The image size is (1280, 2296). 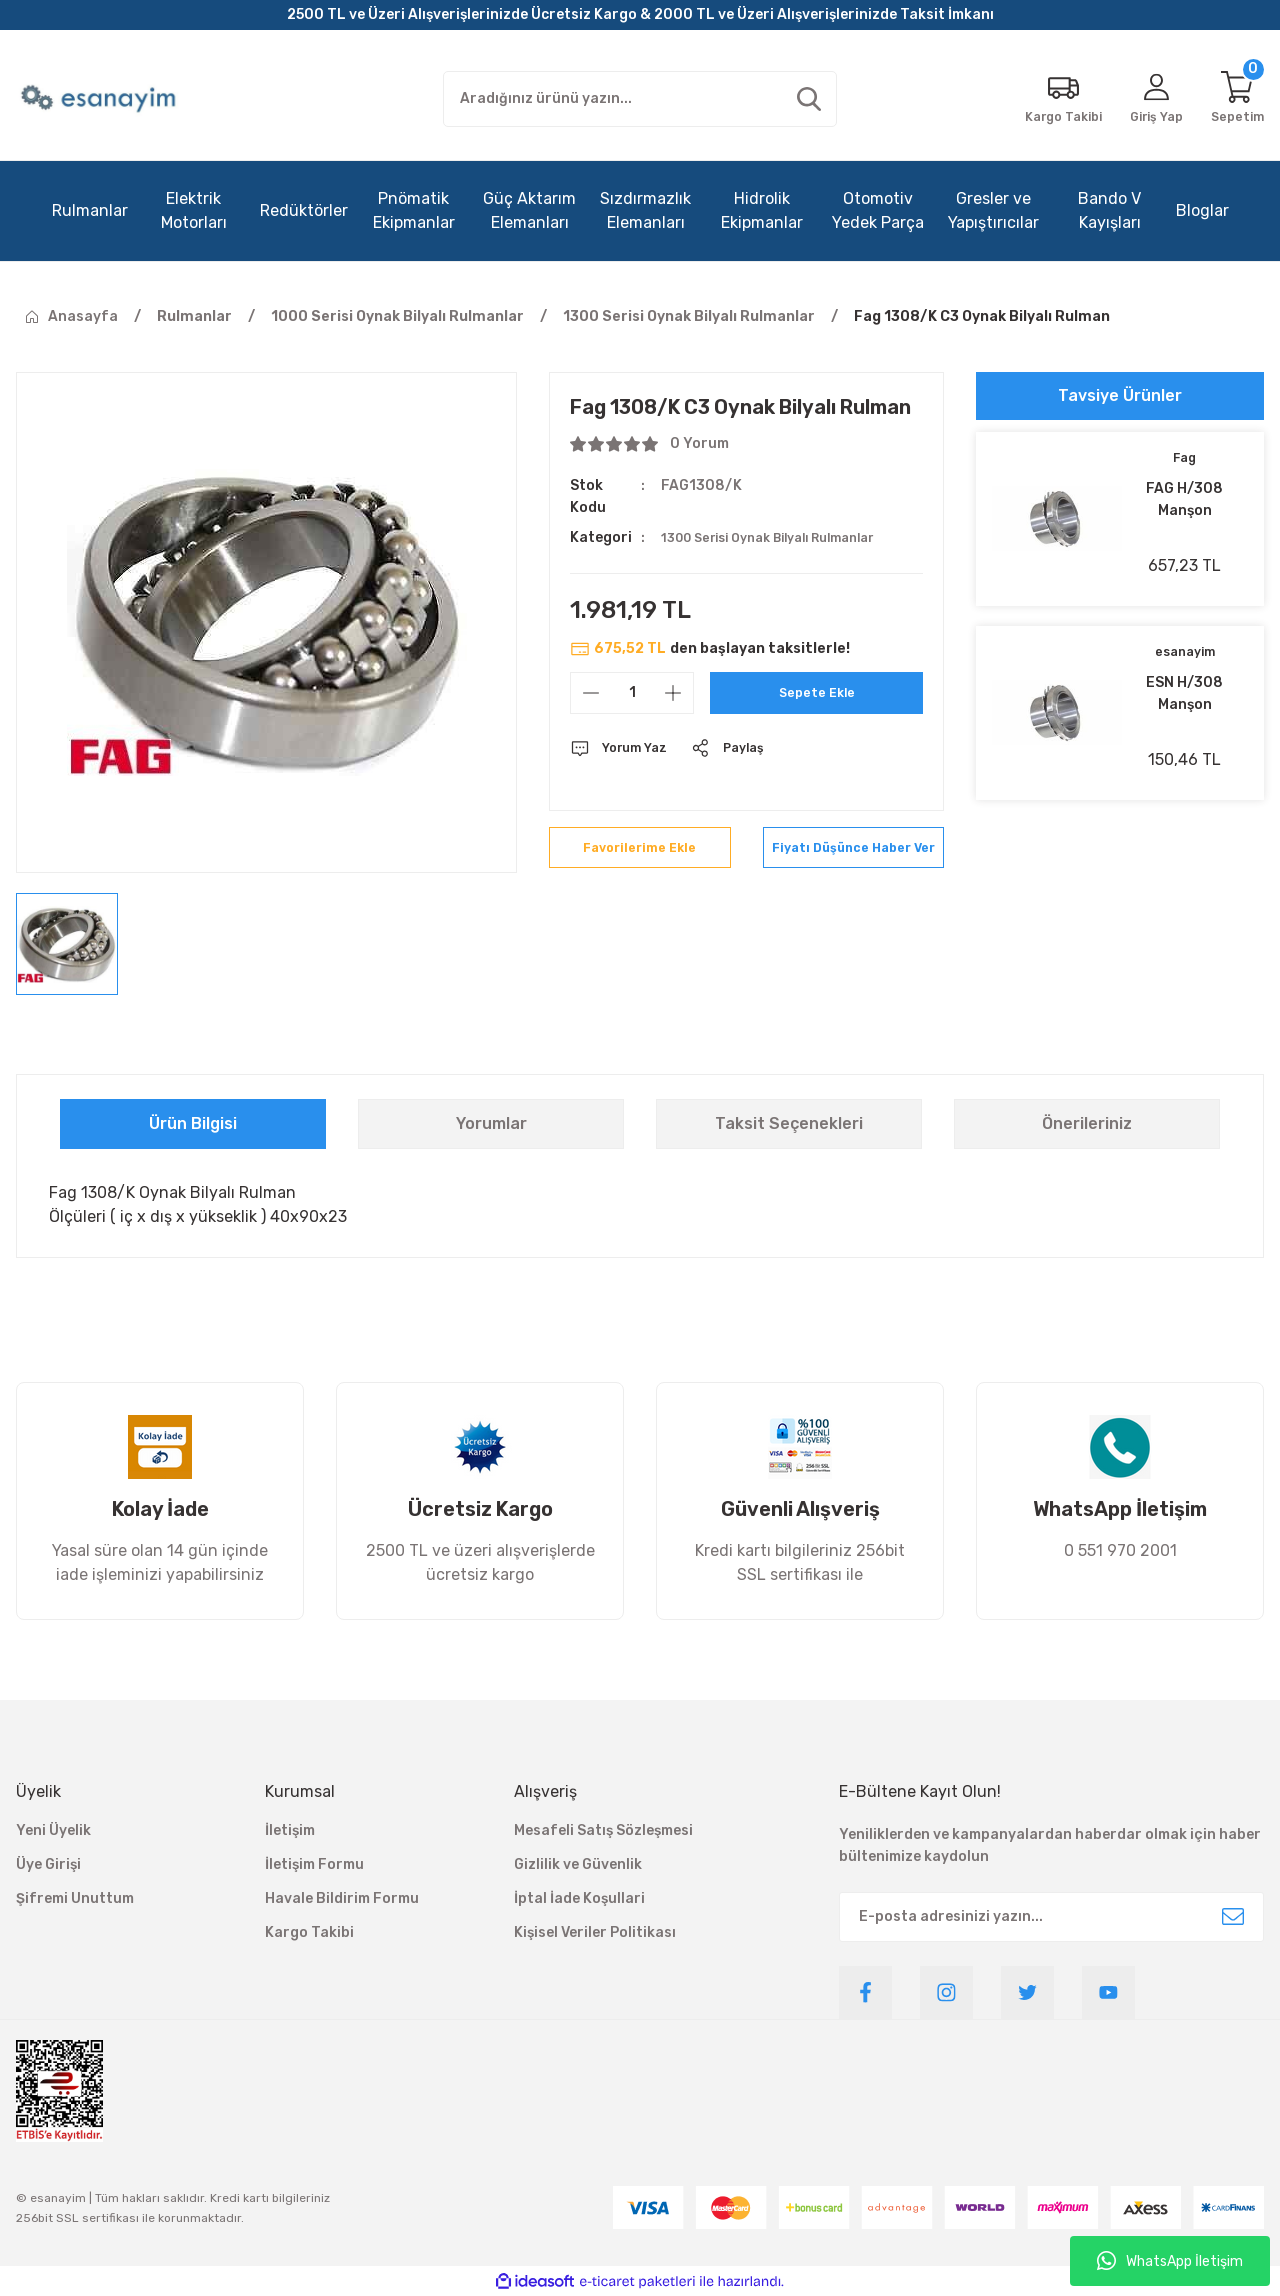 I want to click on [Member Login], so click(x=1148, y=99).